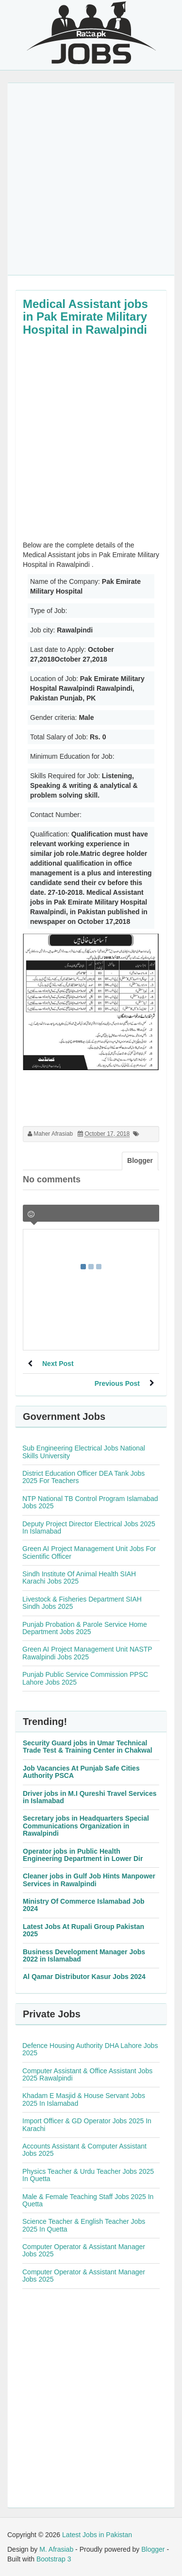 The height and width of the screenshot is (2576, 182). What do you see at coordinates (56, 2549) in the screenshot?
I see `M. Afrasiab` at bounding box center [56, 2549].